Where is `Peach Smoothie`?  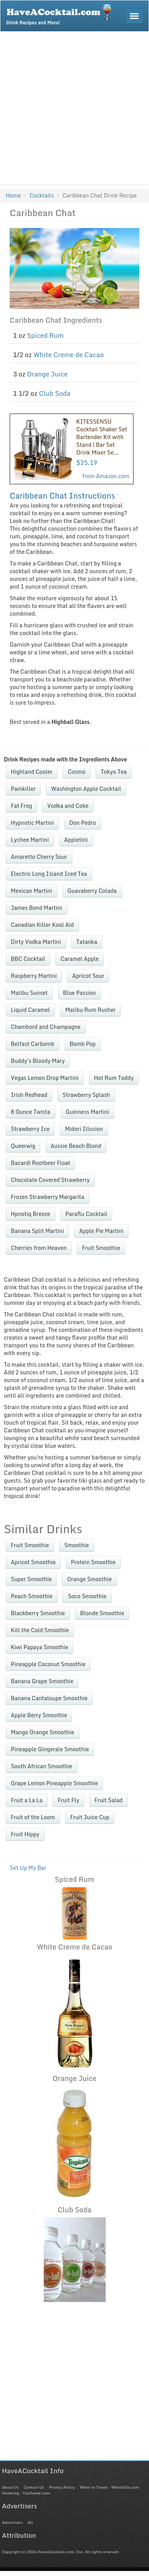 Peach Smoothie is located at coordinates (32, 1596).